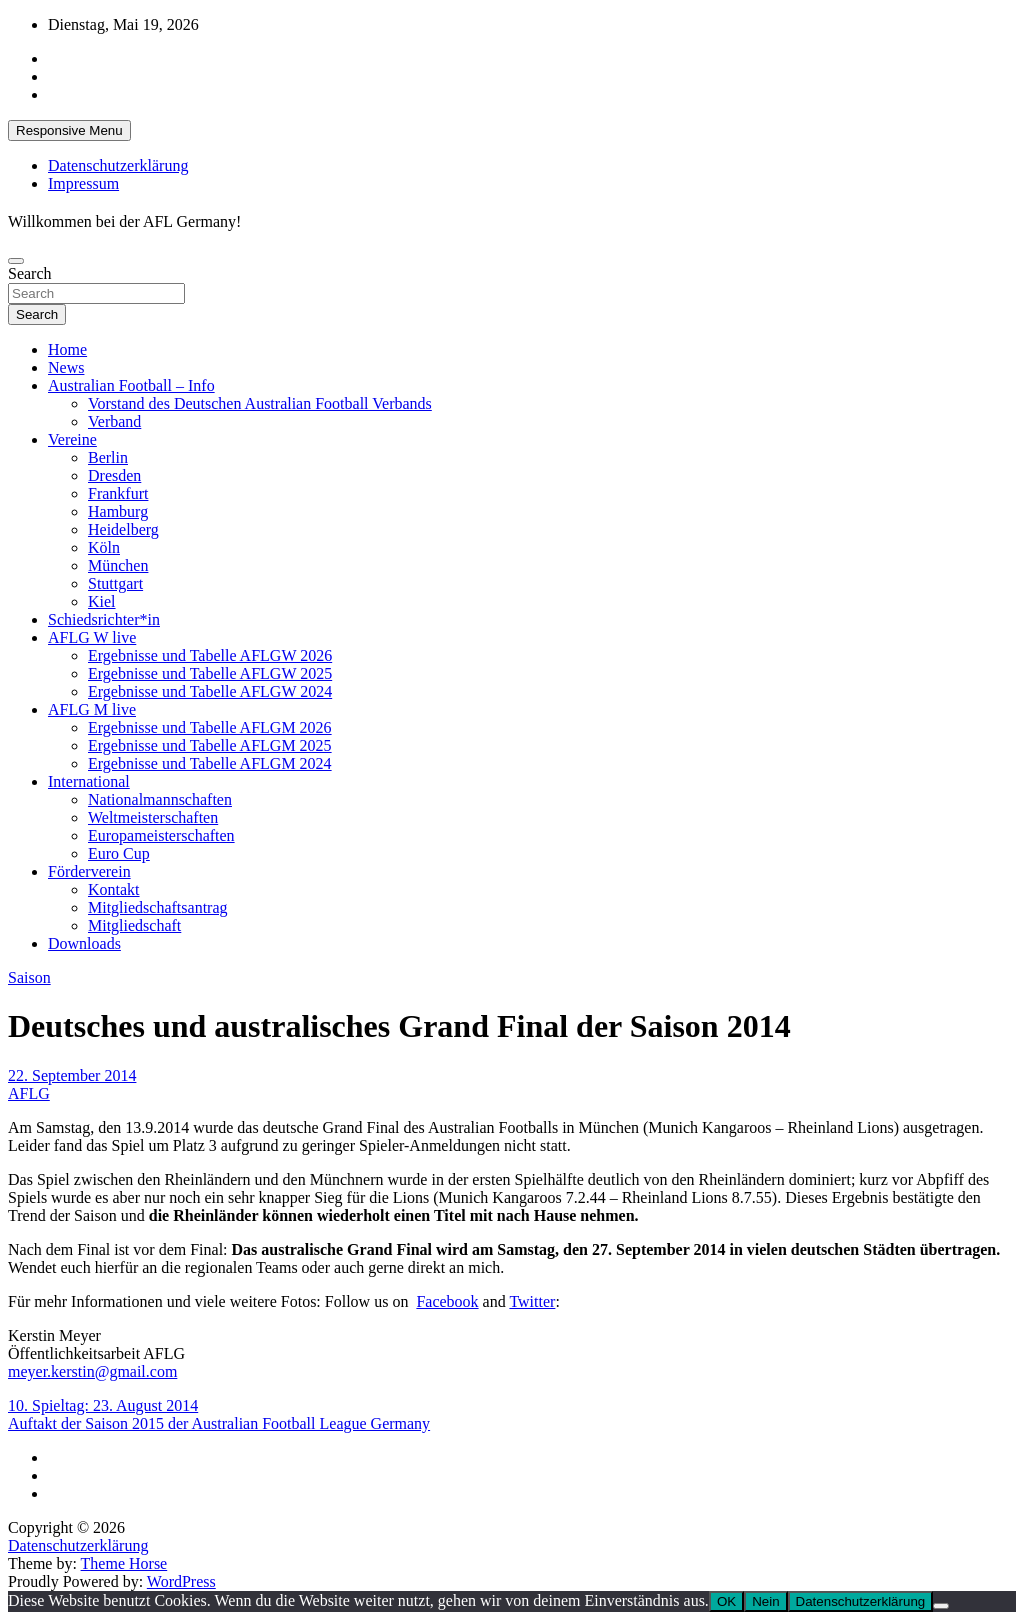 This screenshot has height=1620, width=1024. Describe the element at coordinates (114, 889) in the screenshot. I see `Kontakt` at that location.